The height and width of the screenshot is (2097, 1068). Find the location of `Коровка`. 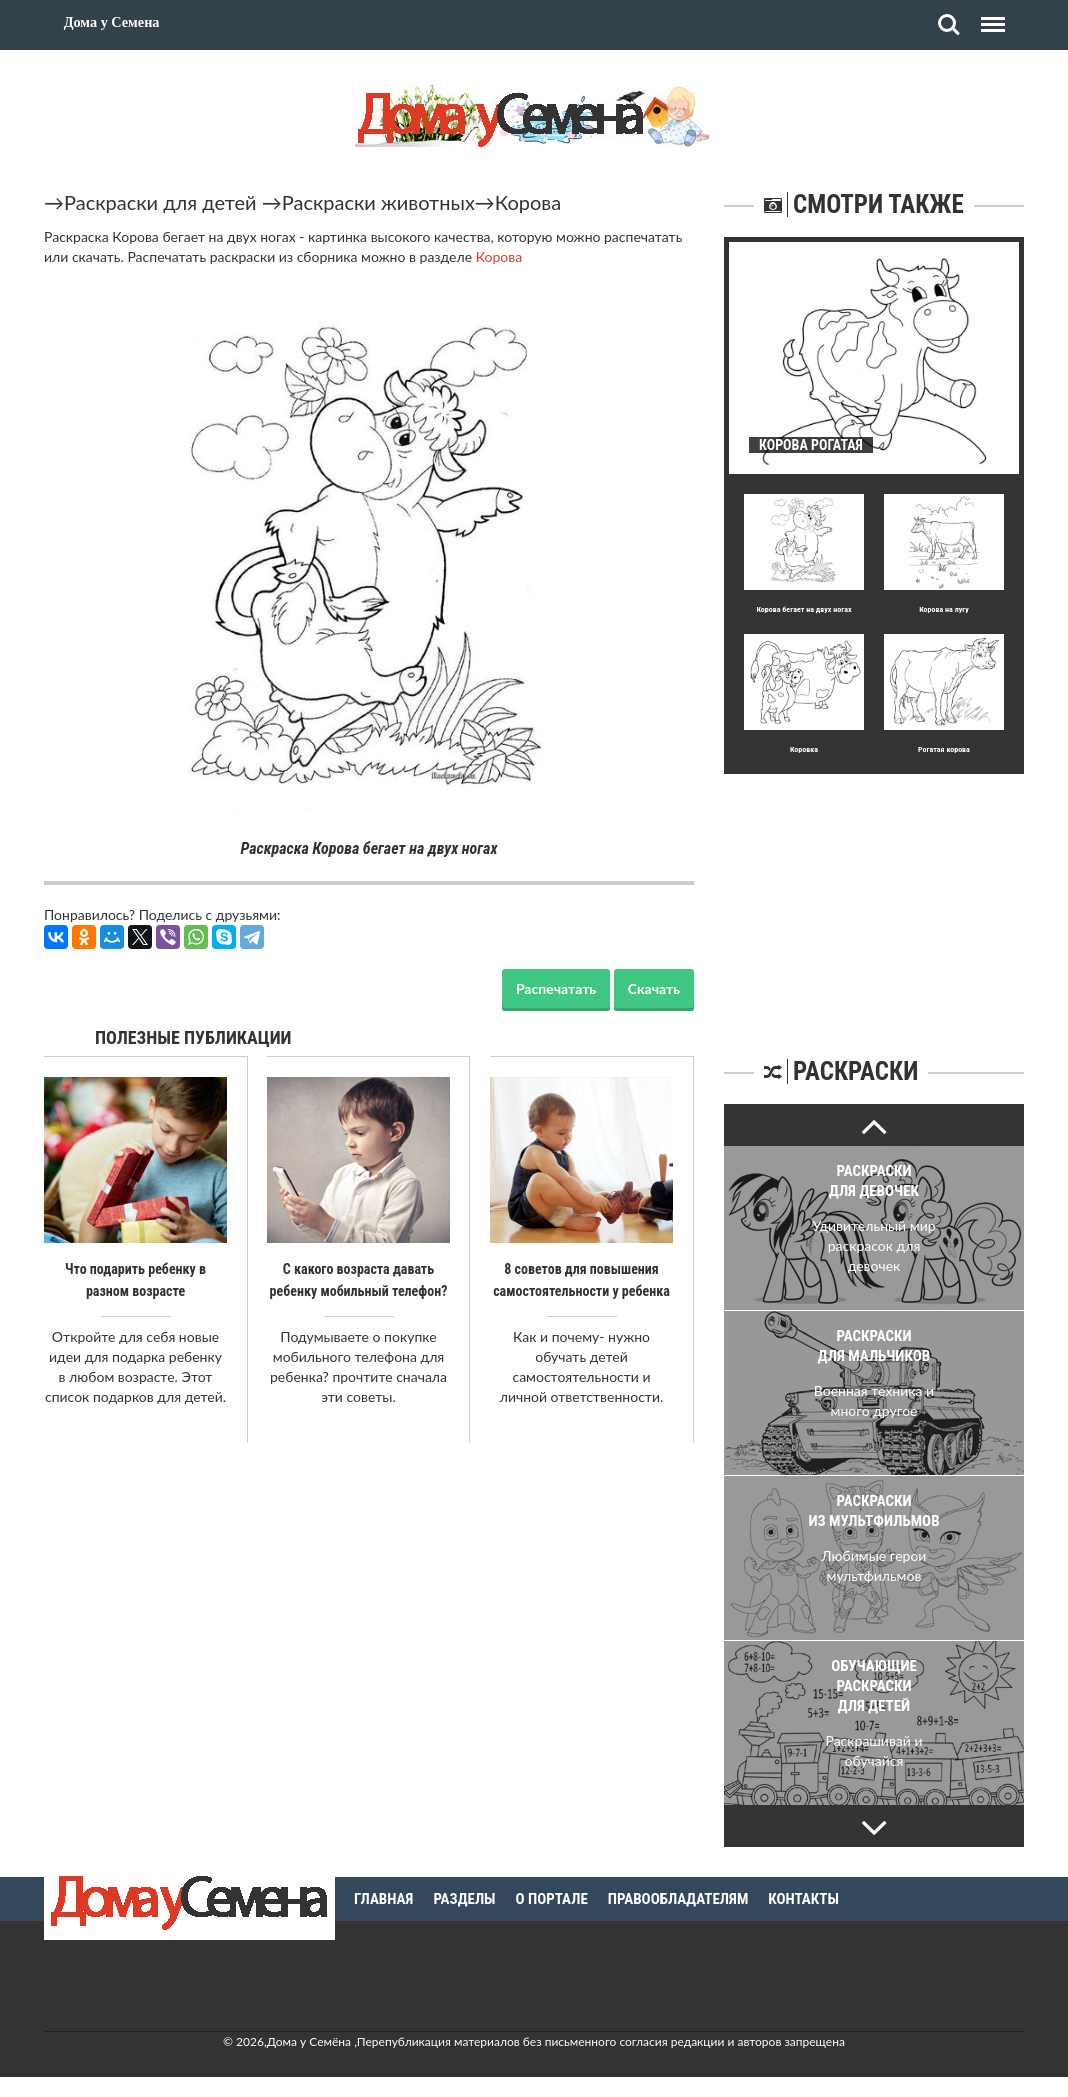

Коровка is located at coordinates (804, 749).